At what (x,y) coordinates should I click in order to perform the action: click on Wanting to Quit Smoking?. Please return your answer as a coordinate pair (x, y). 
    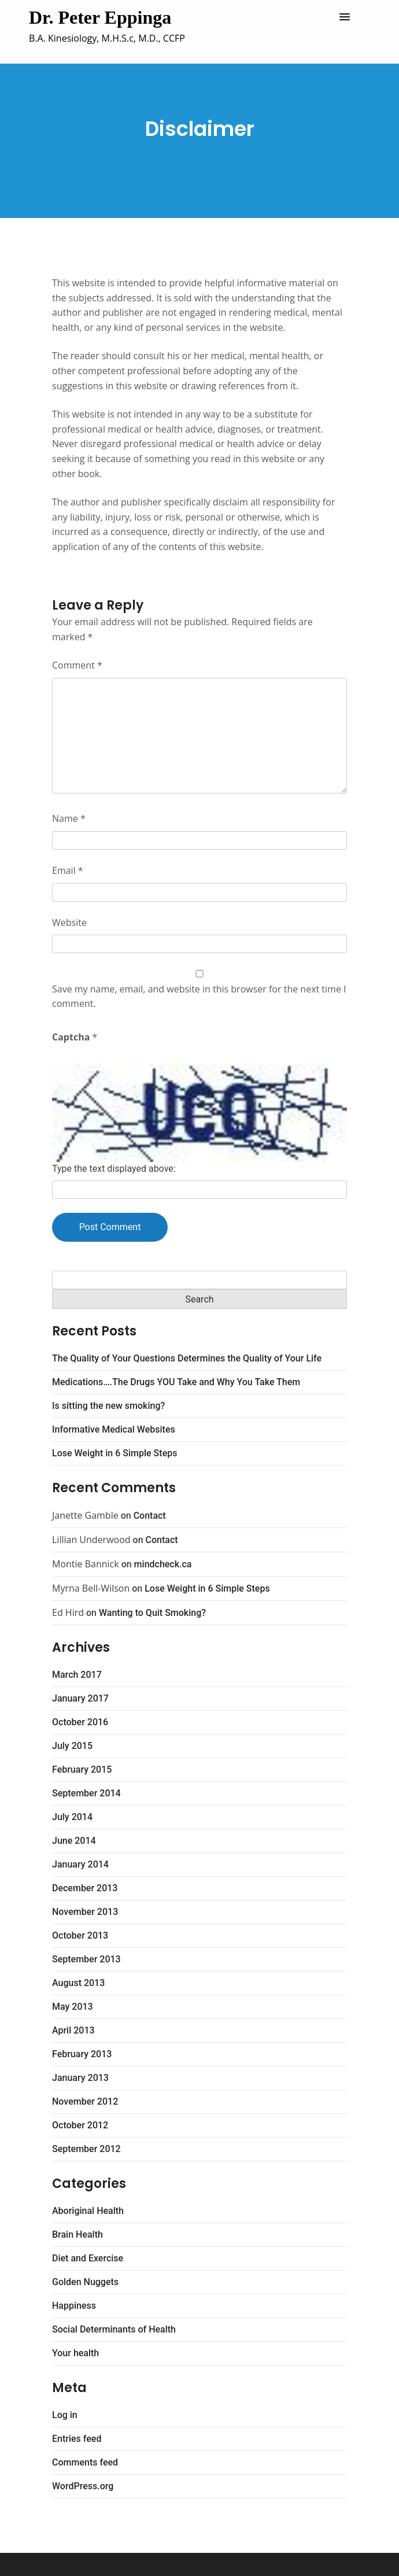
    Looking at the image, I should click on (152, 1612).